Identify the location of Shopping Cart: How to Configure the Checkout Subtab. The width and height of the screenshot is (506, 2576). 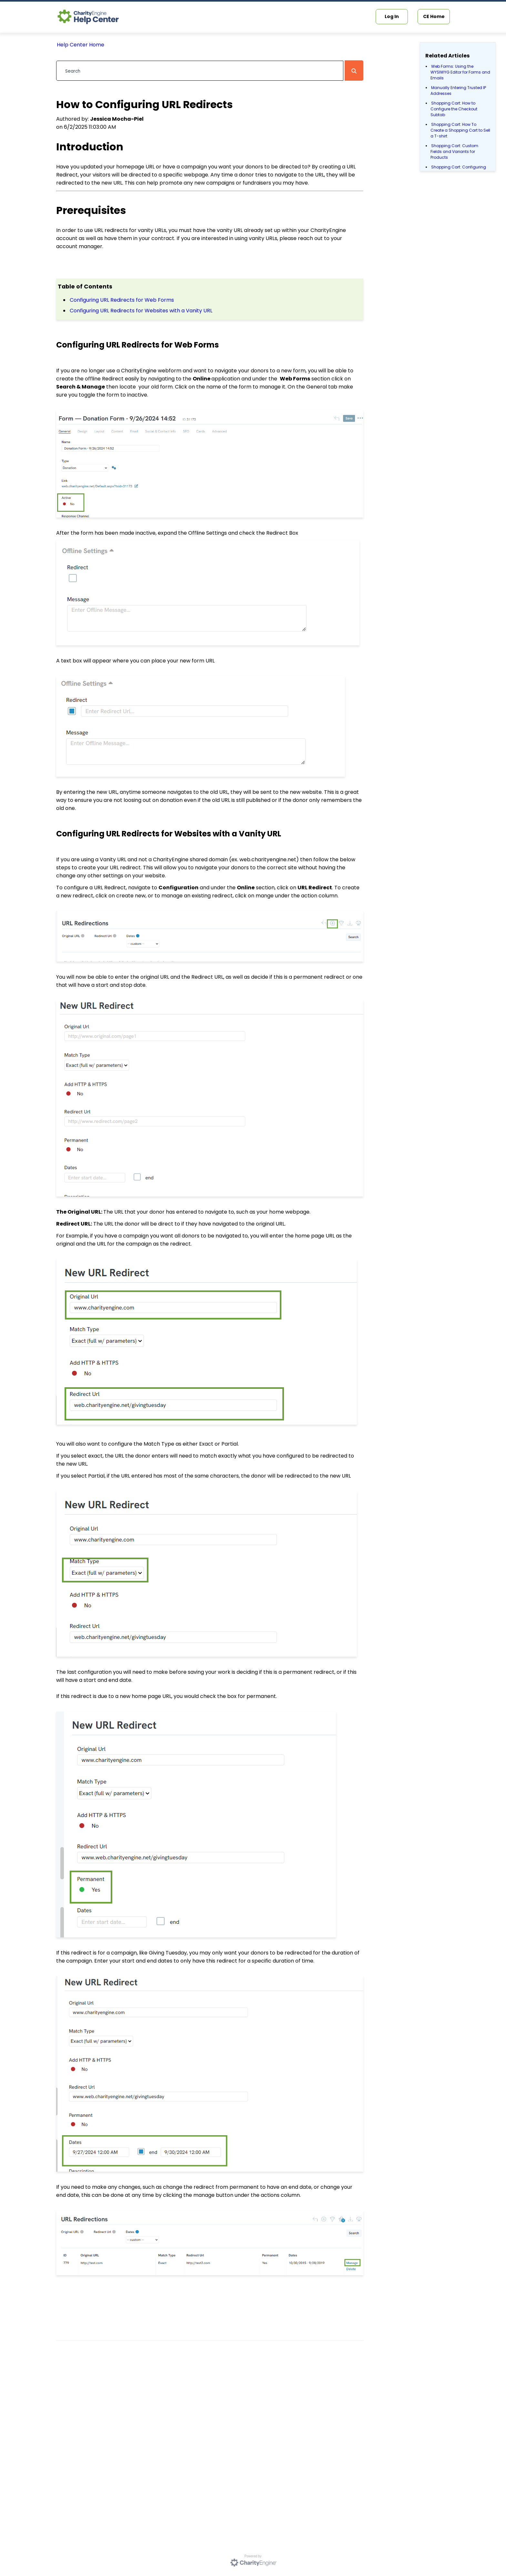
(453, 108).